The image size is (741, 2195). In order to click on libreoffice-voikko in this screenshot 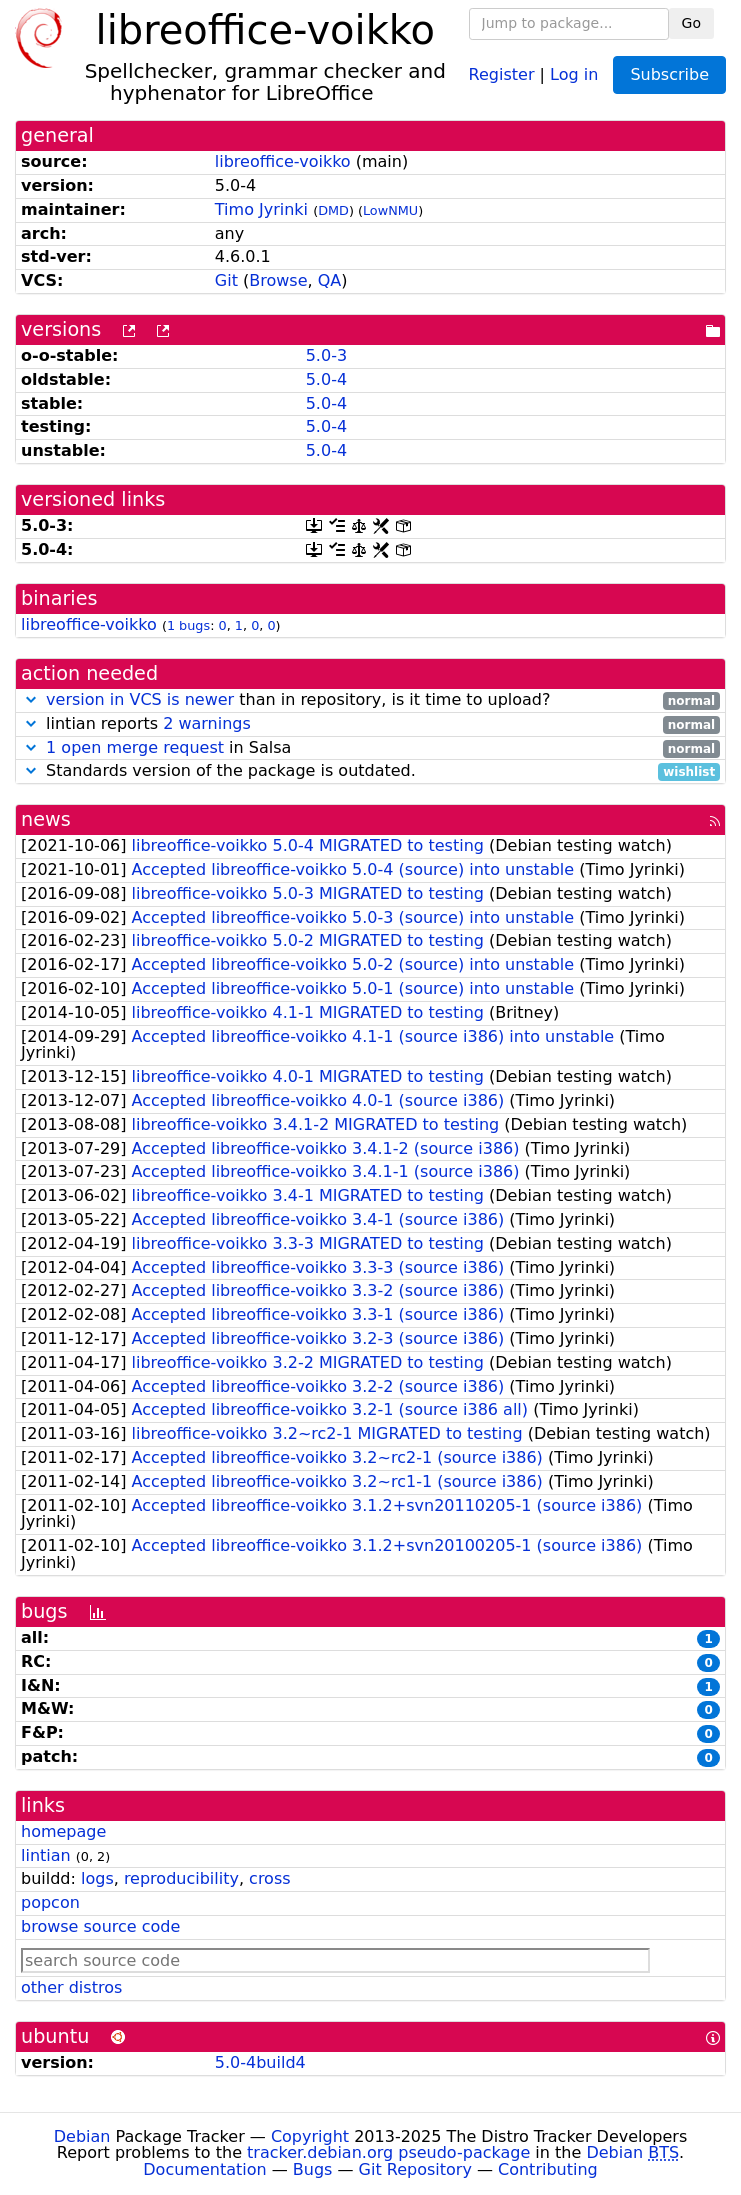, I will do `click(283, 161)`.